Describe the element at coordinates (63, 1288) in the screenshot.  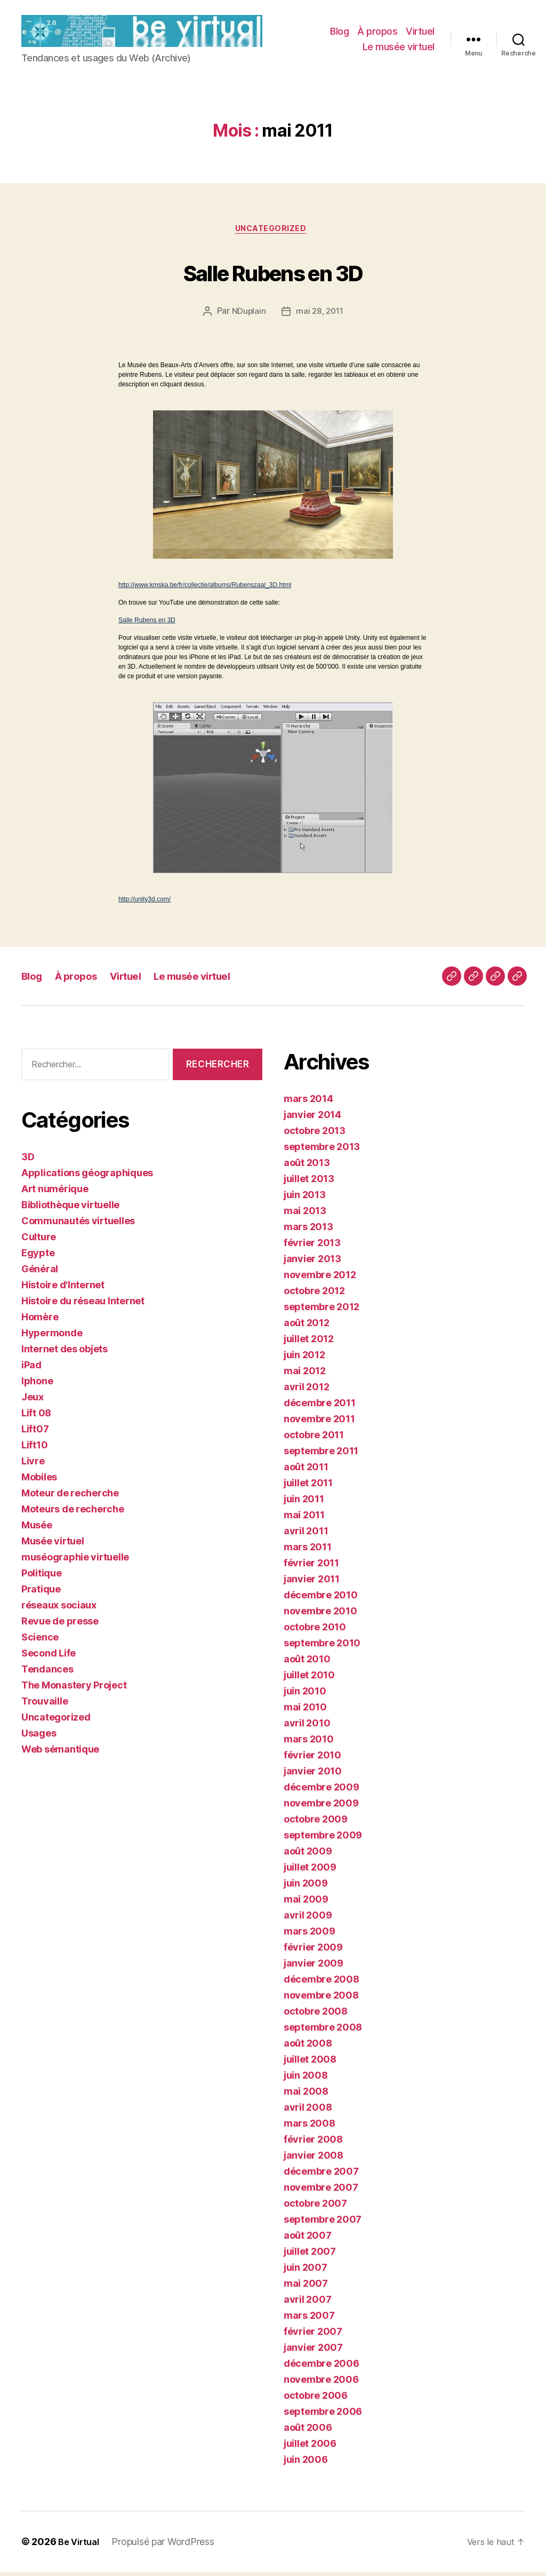
I see `Histoire d'Internet` at that location.